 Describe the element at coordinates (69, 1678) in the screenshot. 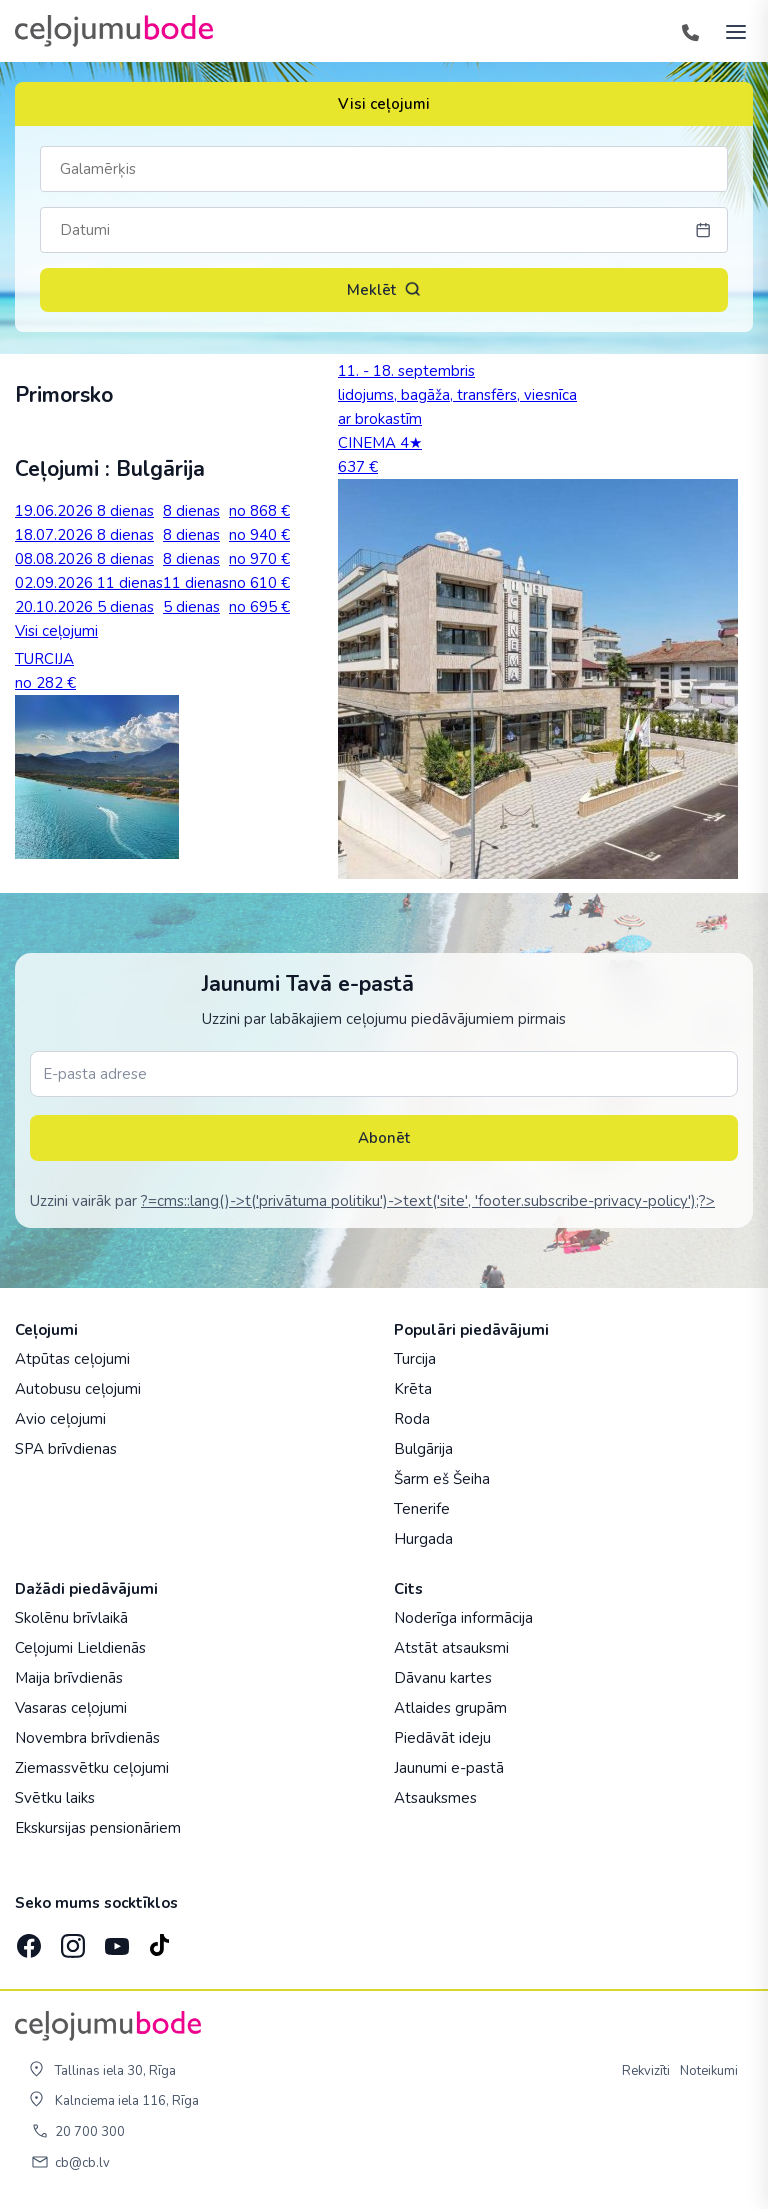

I see `Maija brīvdienās` at that location.